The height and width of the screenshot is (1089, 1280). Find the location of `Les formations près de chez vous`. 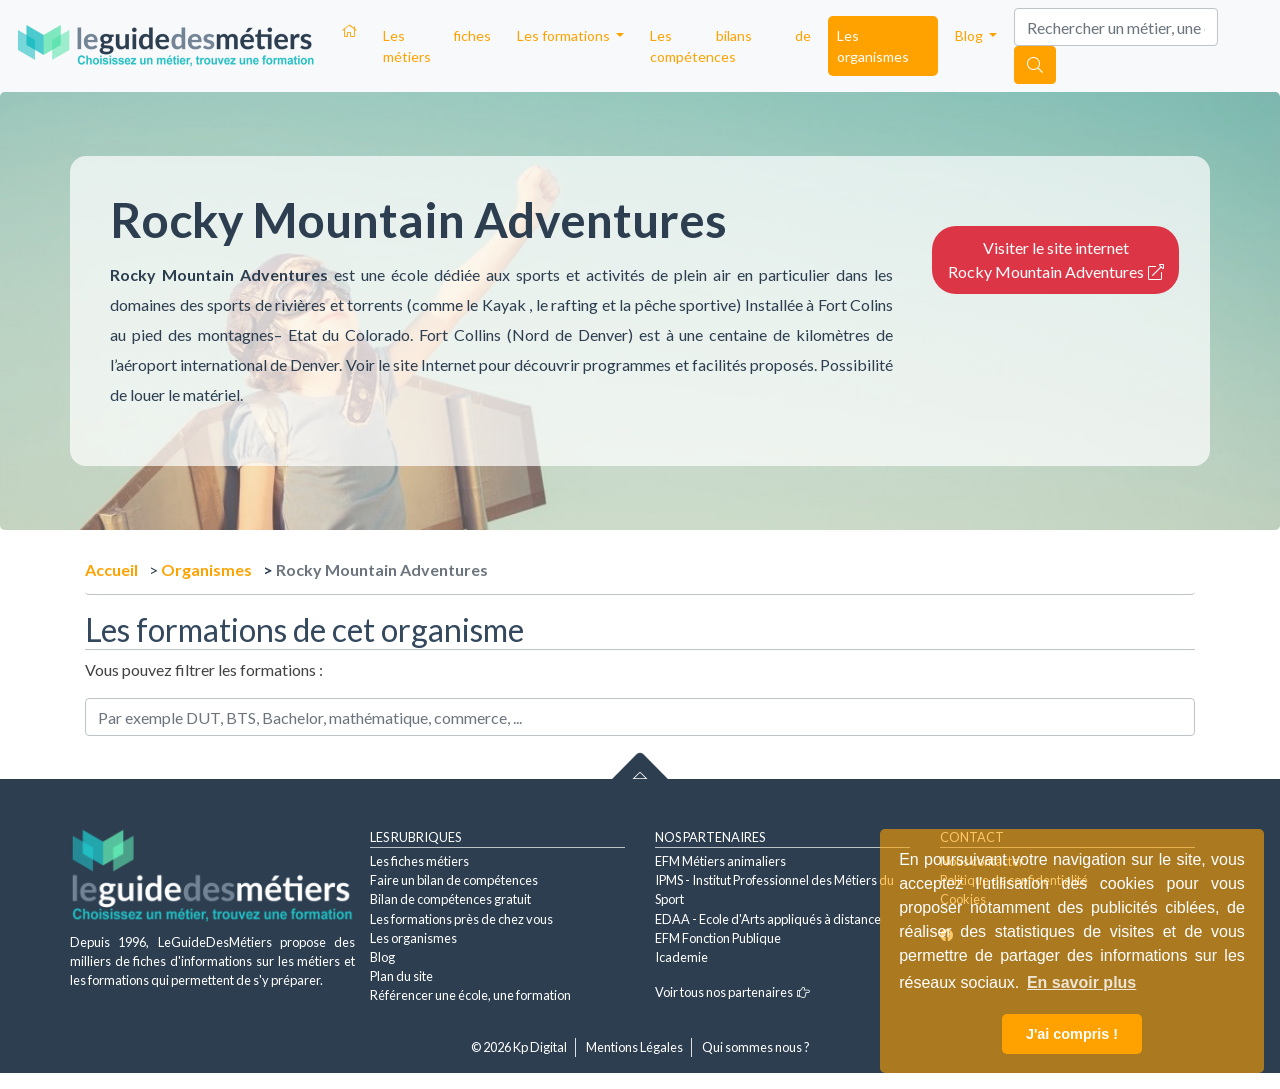

Les formations près de chez vous is located at coordinates (461, 919).